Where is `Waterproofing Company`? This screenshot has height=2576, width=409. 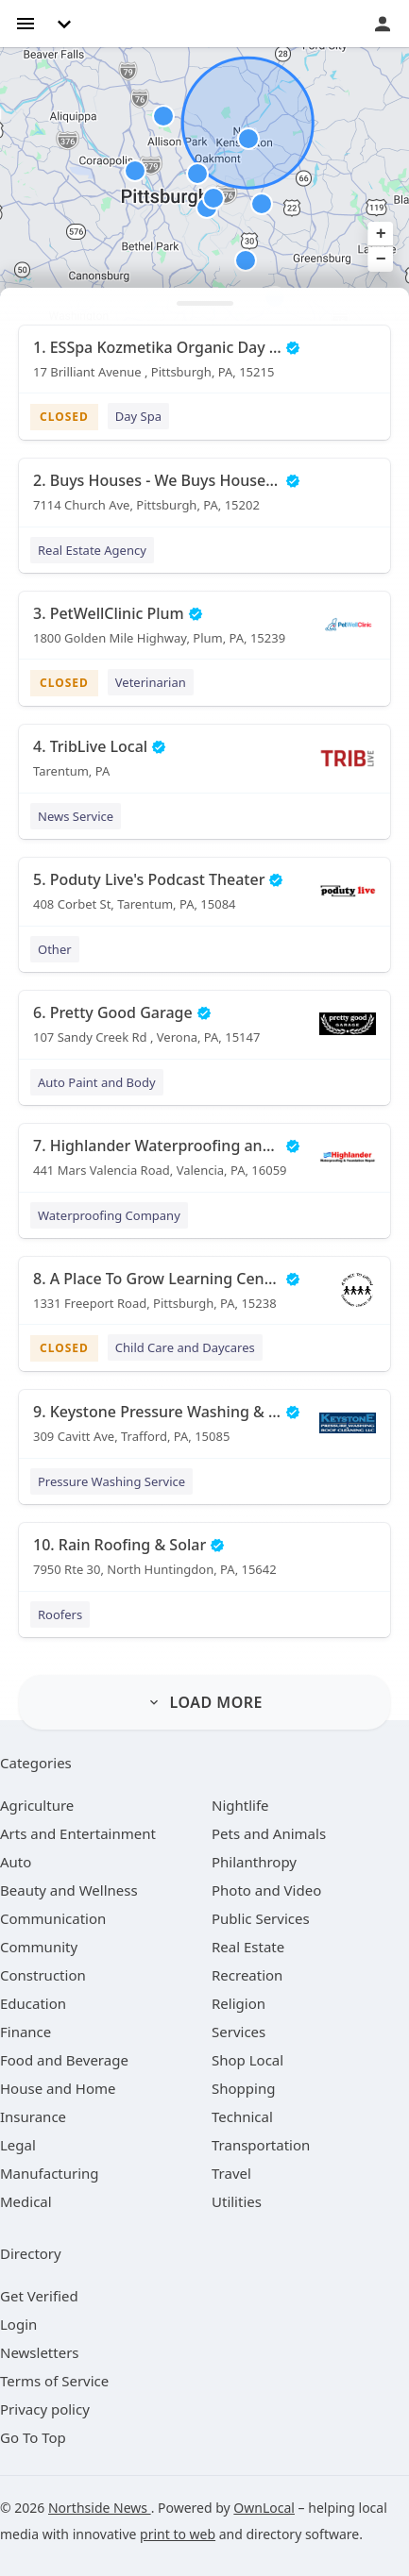
Waterproofing Company is located at coordinates (109, 1215).